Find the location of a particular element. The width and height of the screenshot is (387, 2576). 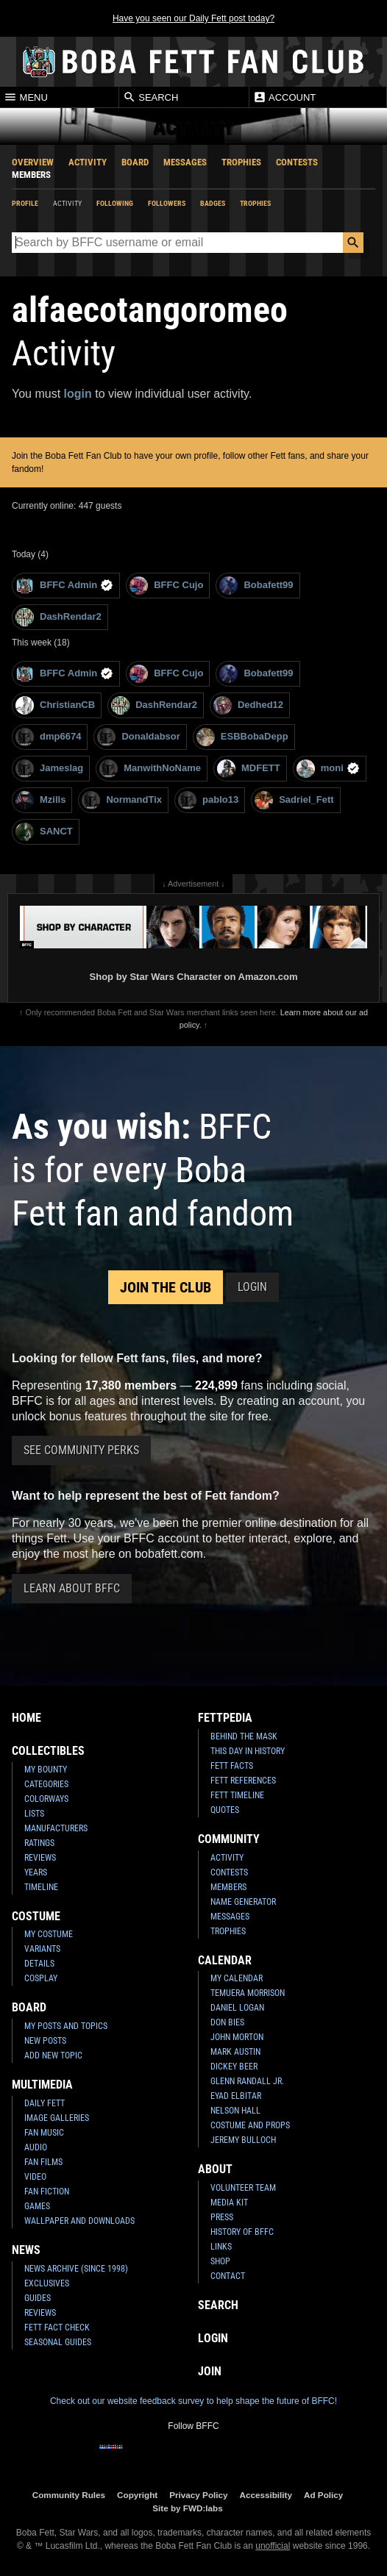

Fett Timeline is located at coordinates (237, 1795).